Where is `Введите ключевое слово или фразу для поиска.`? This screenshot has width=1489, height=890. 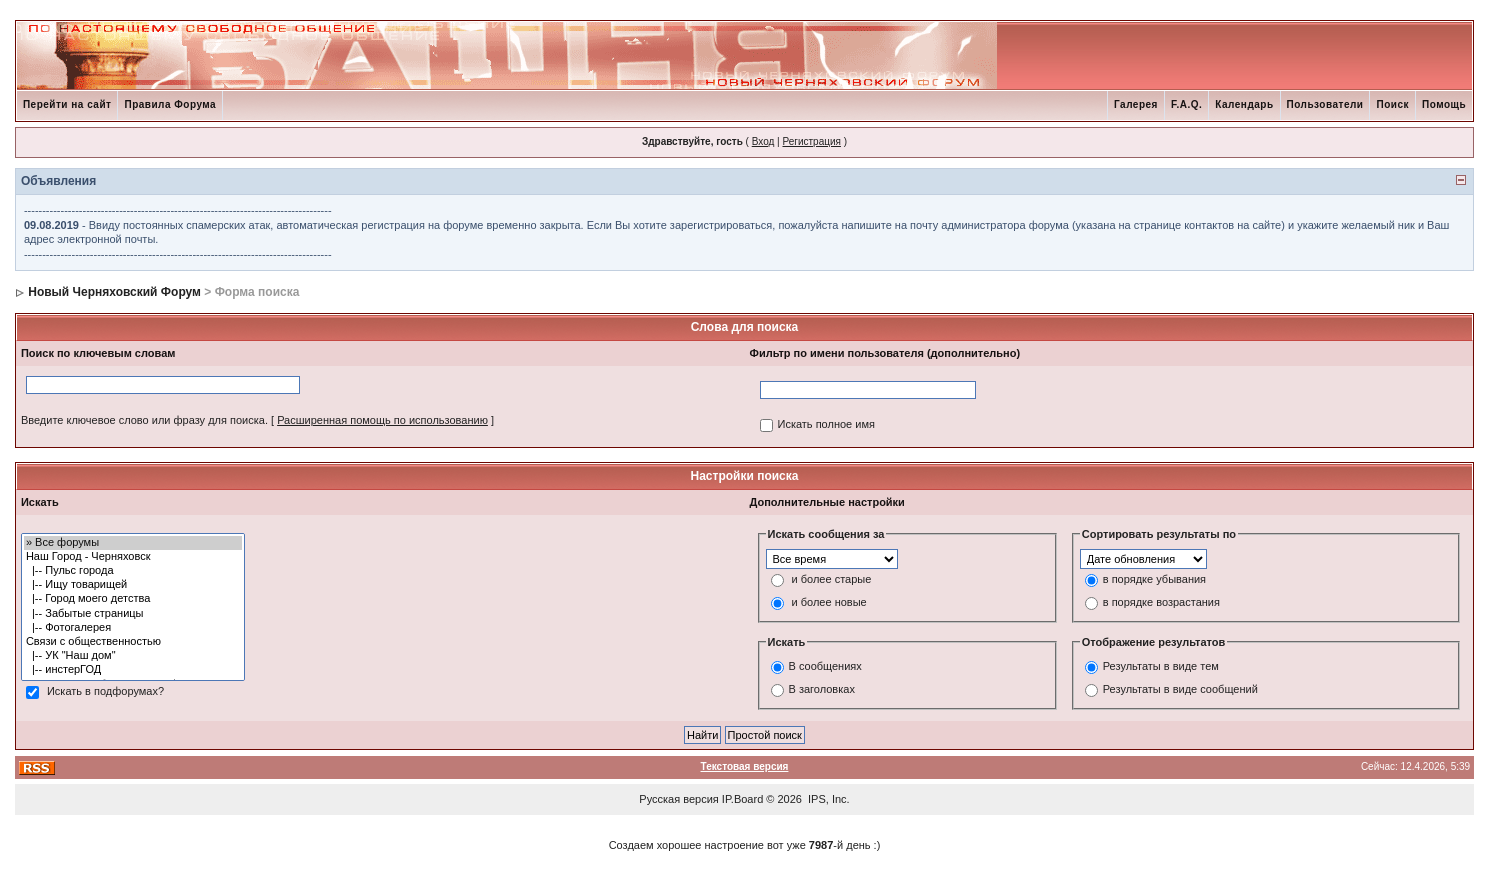 Введите ключевое слово или фразу для поиска. is located at coordinates (144, 420).